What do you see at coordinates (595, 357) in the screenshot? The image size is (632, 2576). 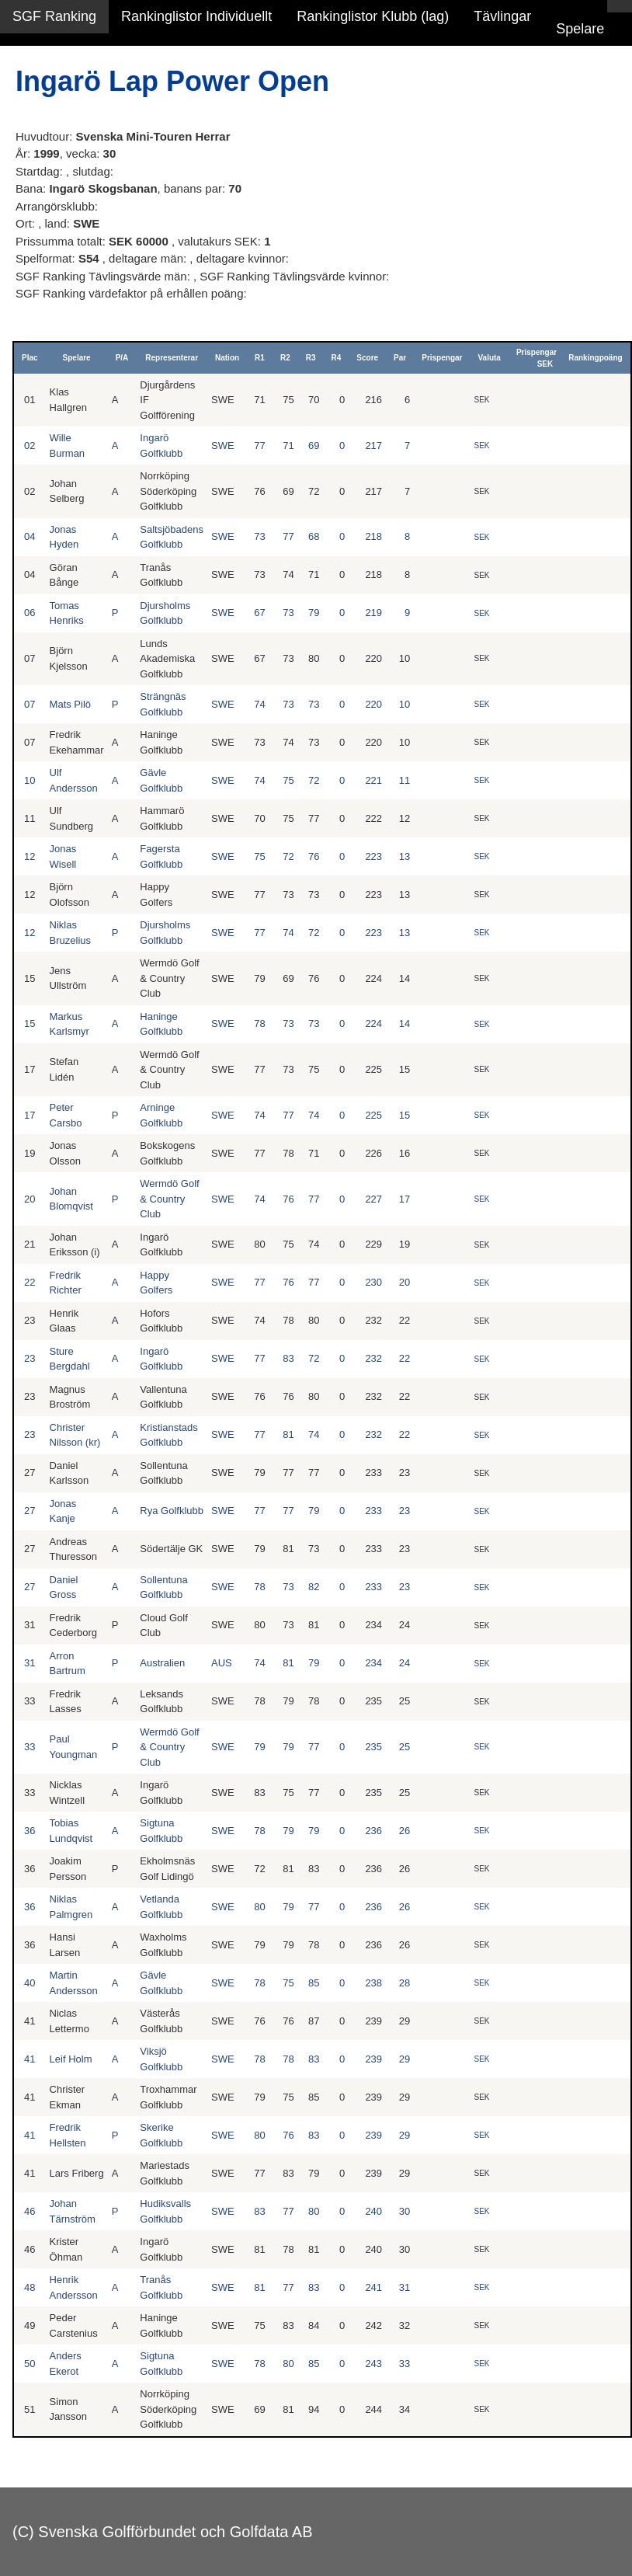 I see `Rankingpoäng` at bounding box center [595, 357].